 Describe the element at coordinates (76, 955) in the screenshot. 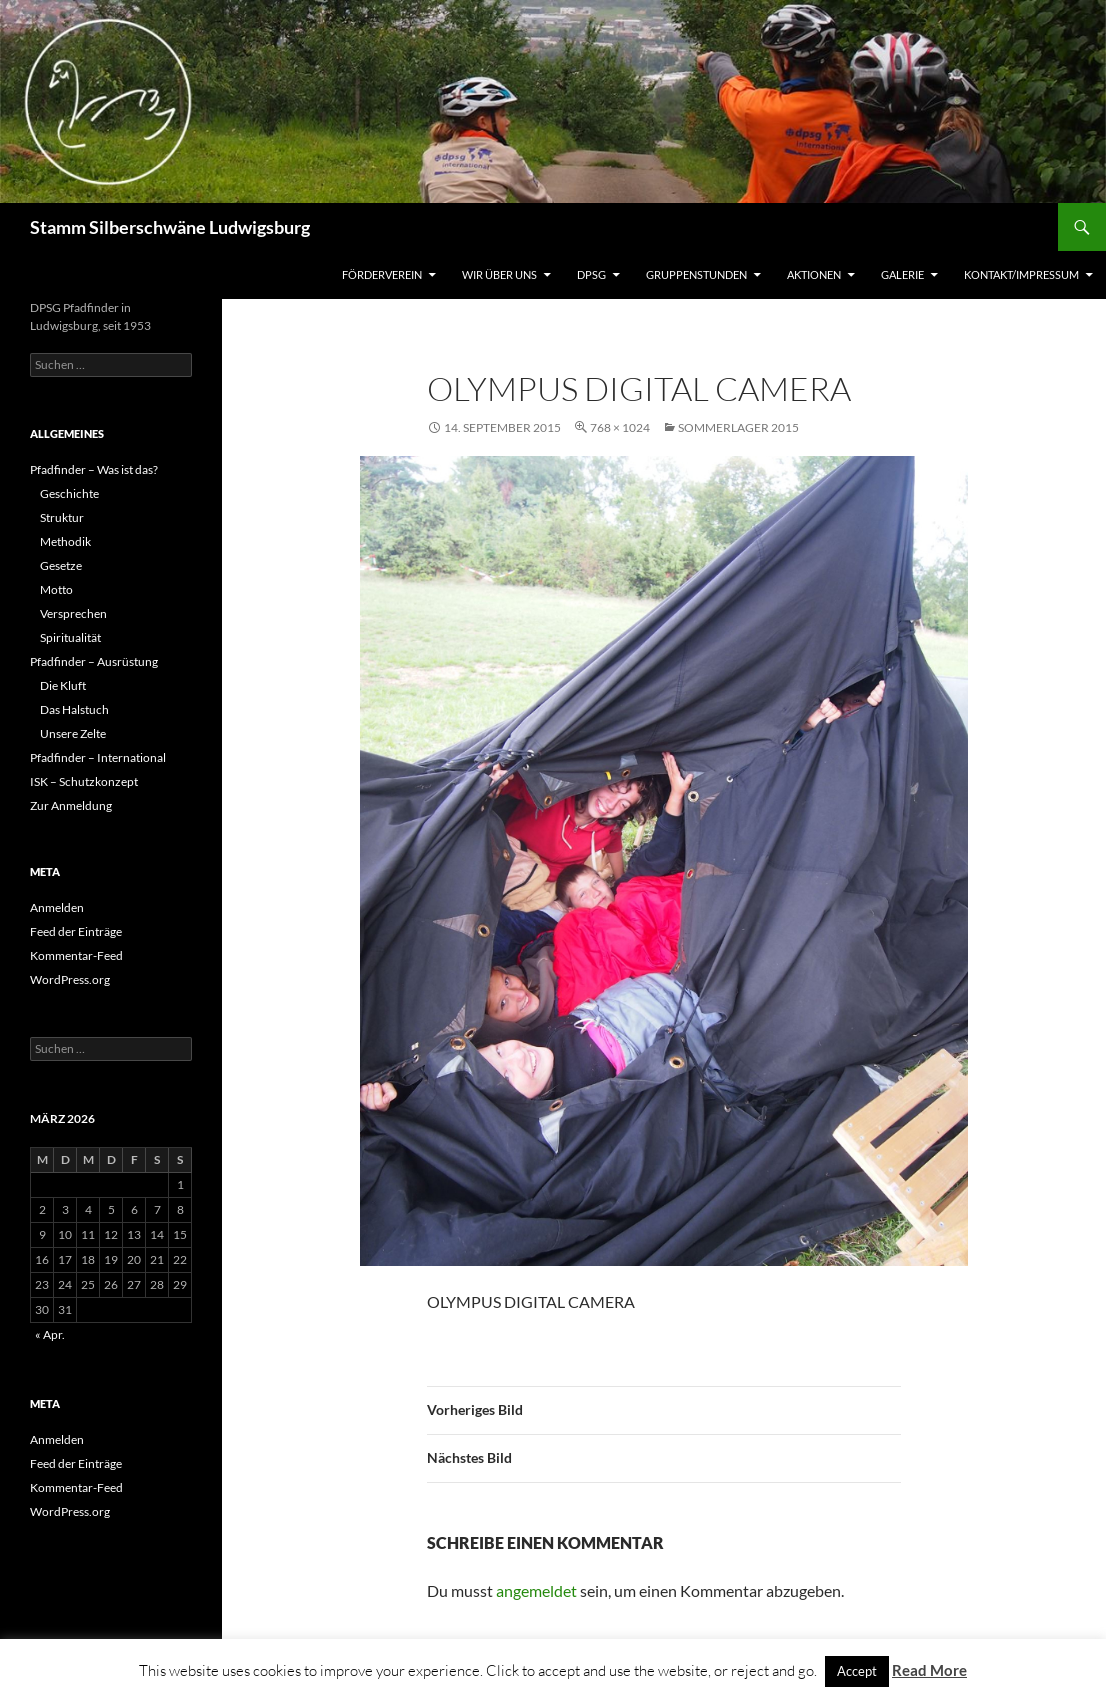

I see `Kommentar-Feed` at that location.